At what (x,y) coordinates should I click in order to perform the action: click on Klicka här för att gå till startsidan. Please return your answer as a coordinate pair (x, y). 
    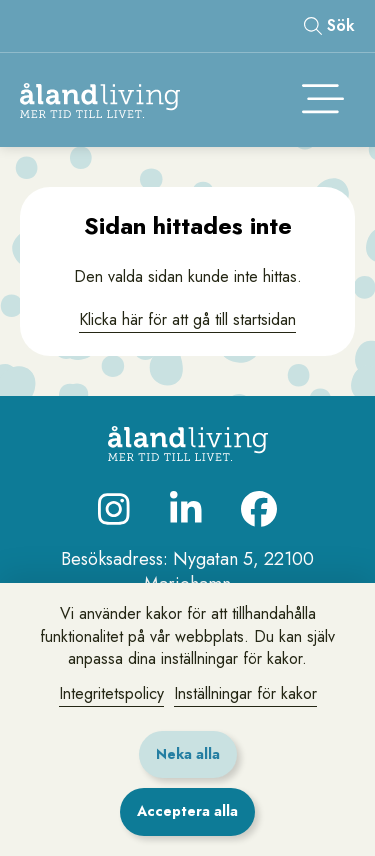
    Looking at the image, I should click on (187, 319).